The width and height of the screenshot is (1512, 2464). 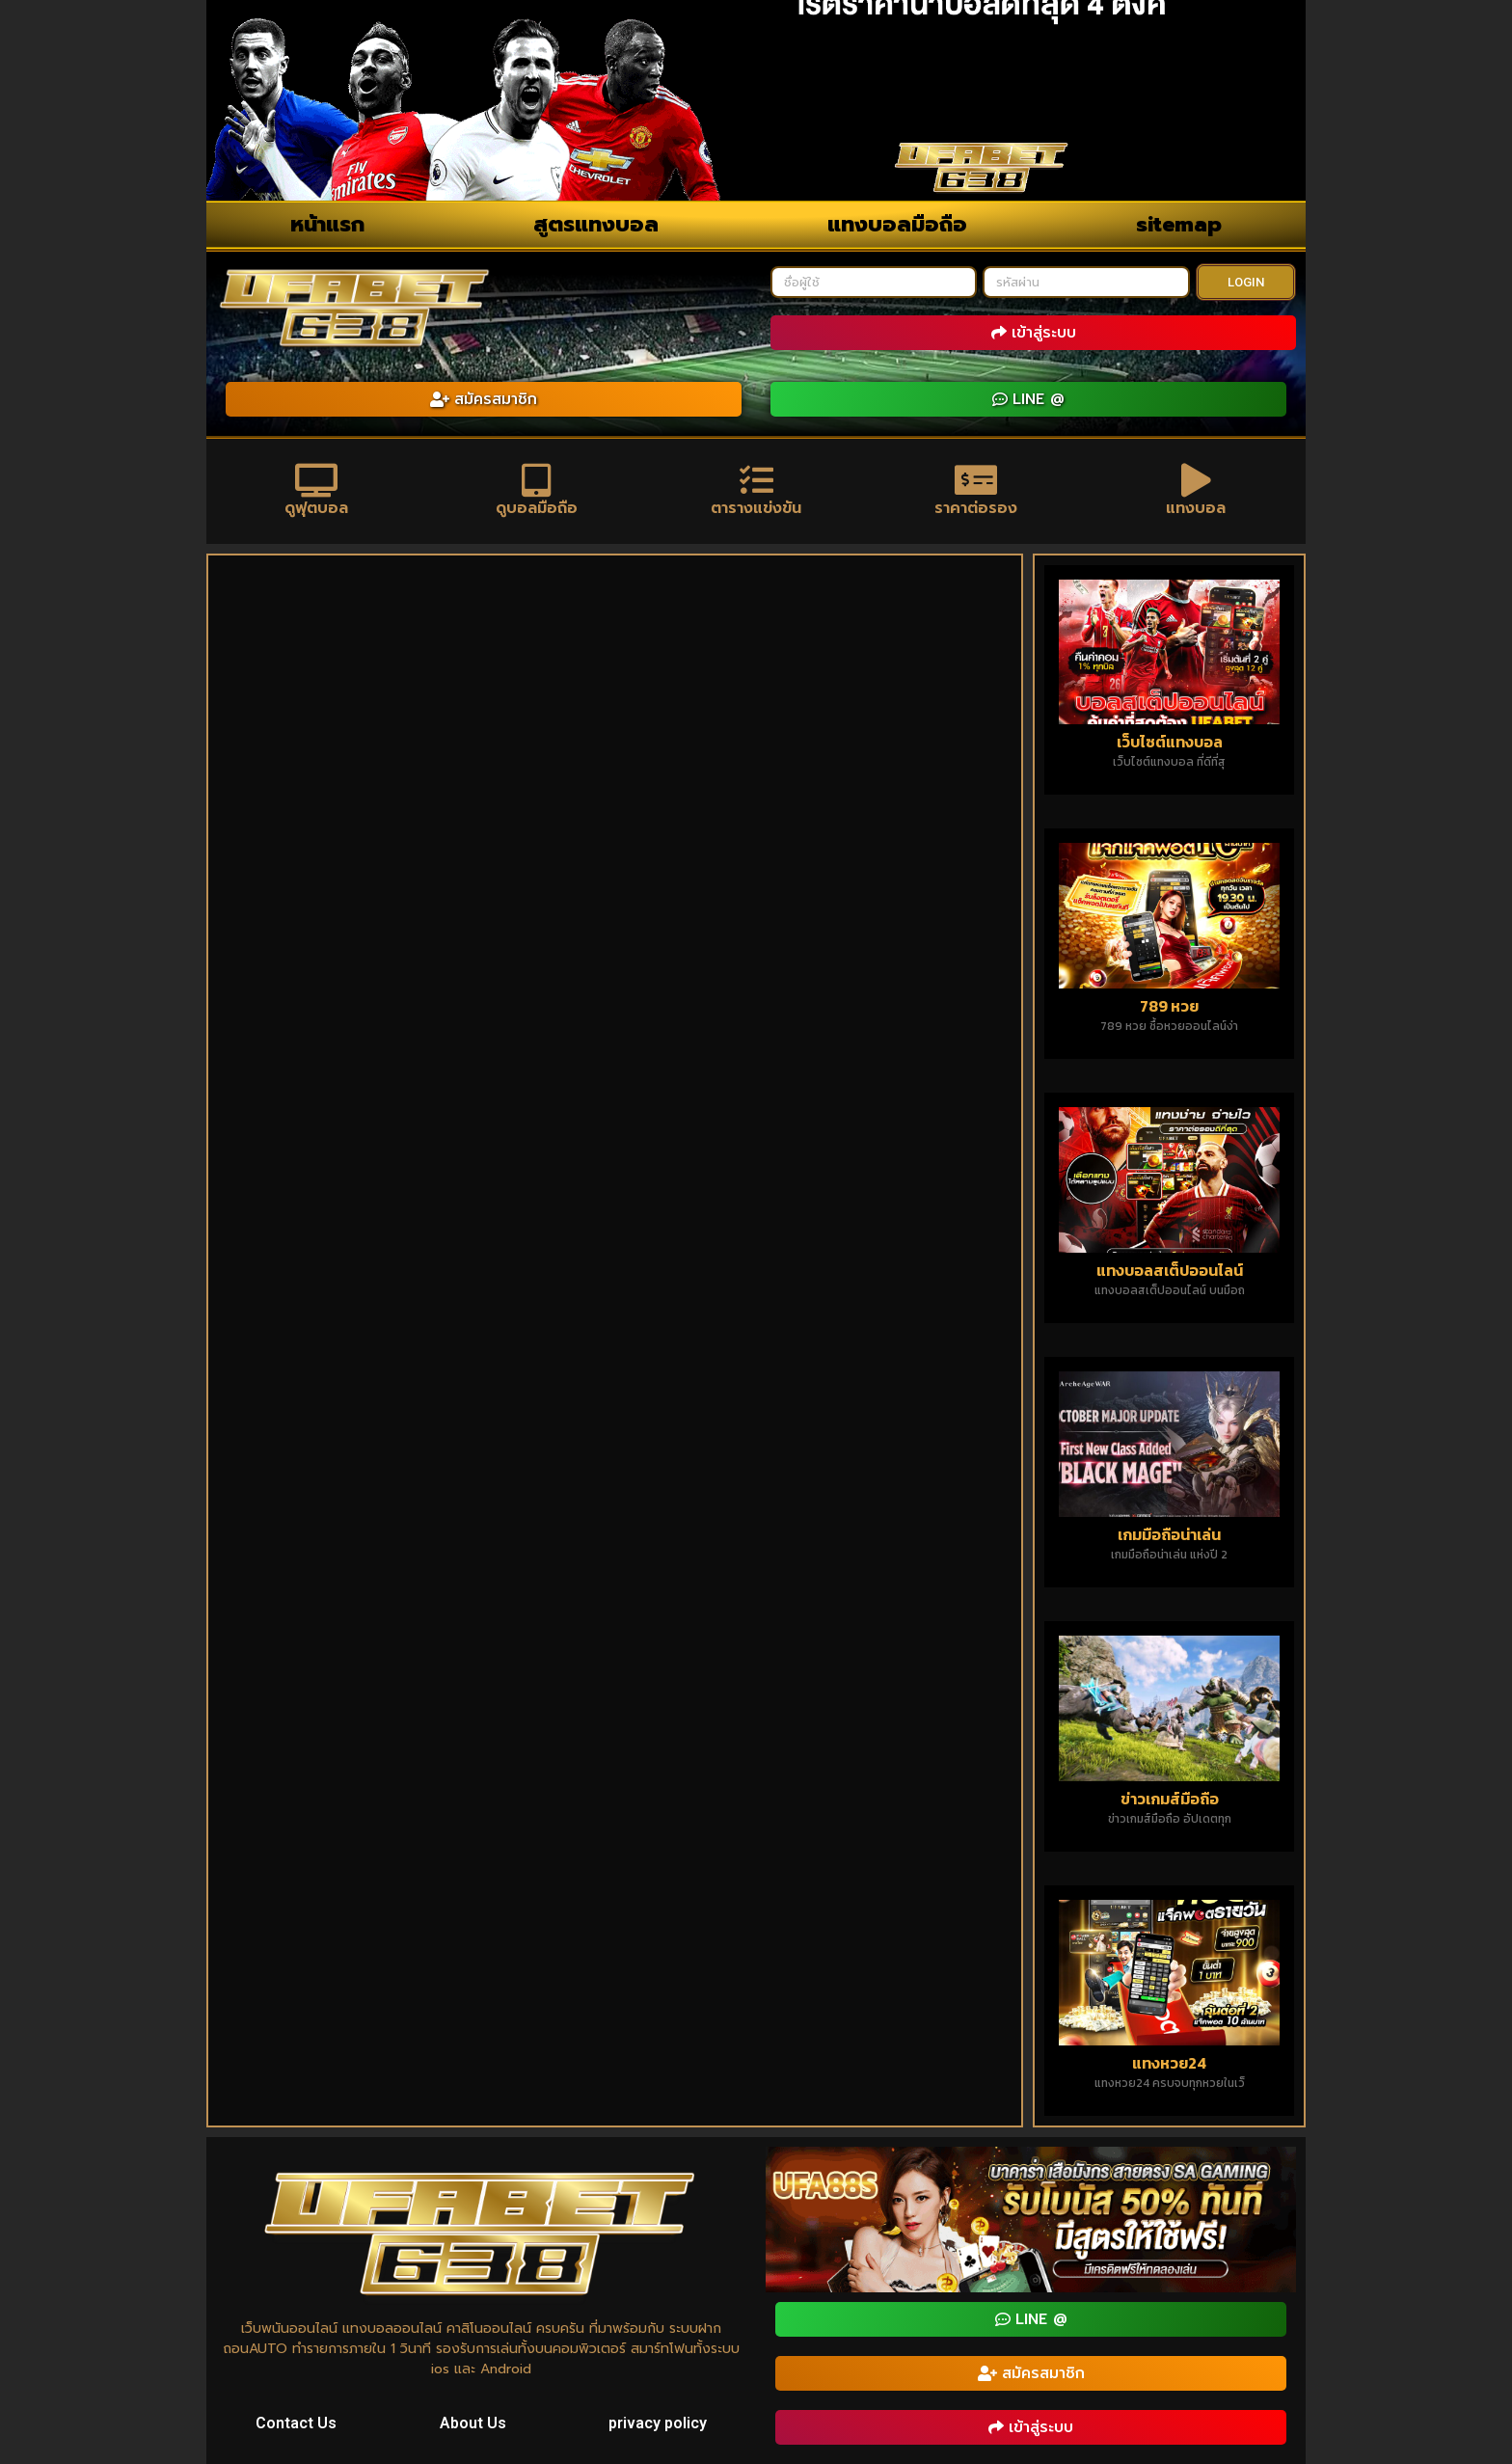 What do you see at coordinates (473, 2423) in the screenshot?
I see `About Us` at bounding box center [473, 2423].